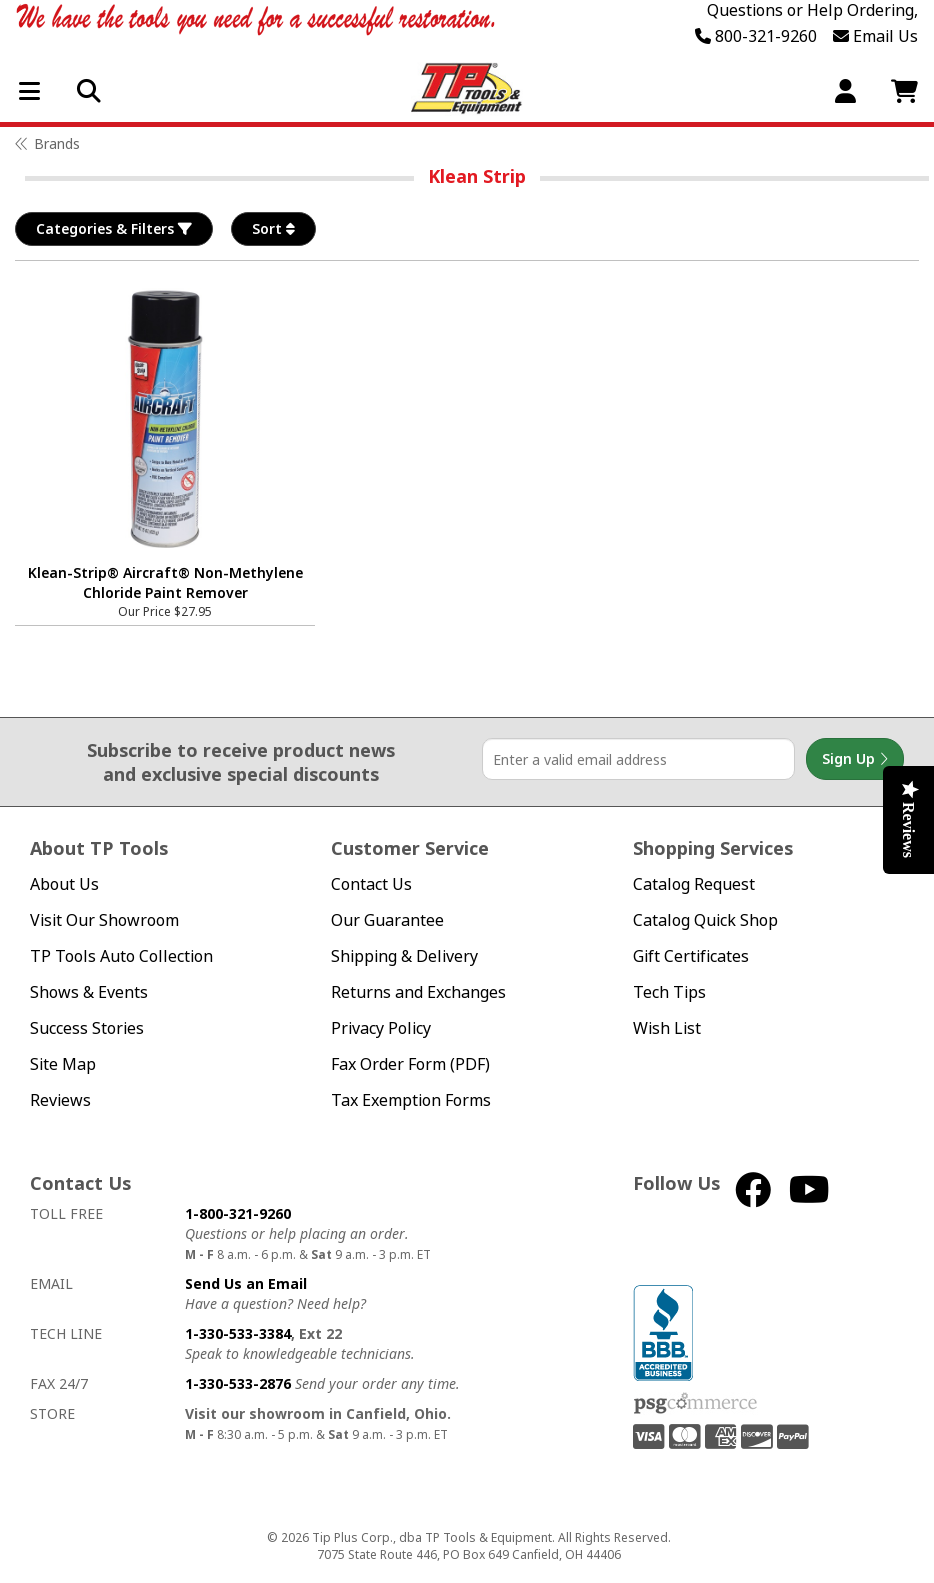 This screenshot has height=1583, width=934. What do you see at coordinates (238, 1213) in the screenshot?
I see `1-800-321-9260` at bounding box center [238, 1213].